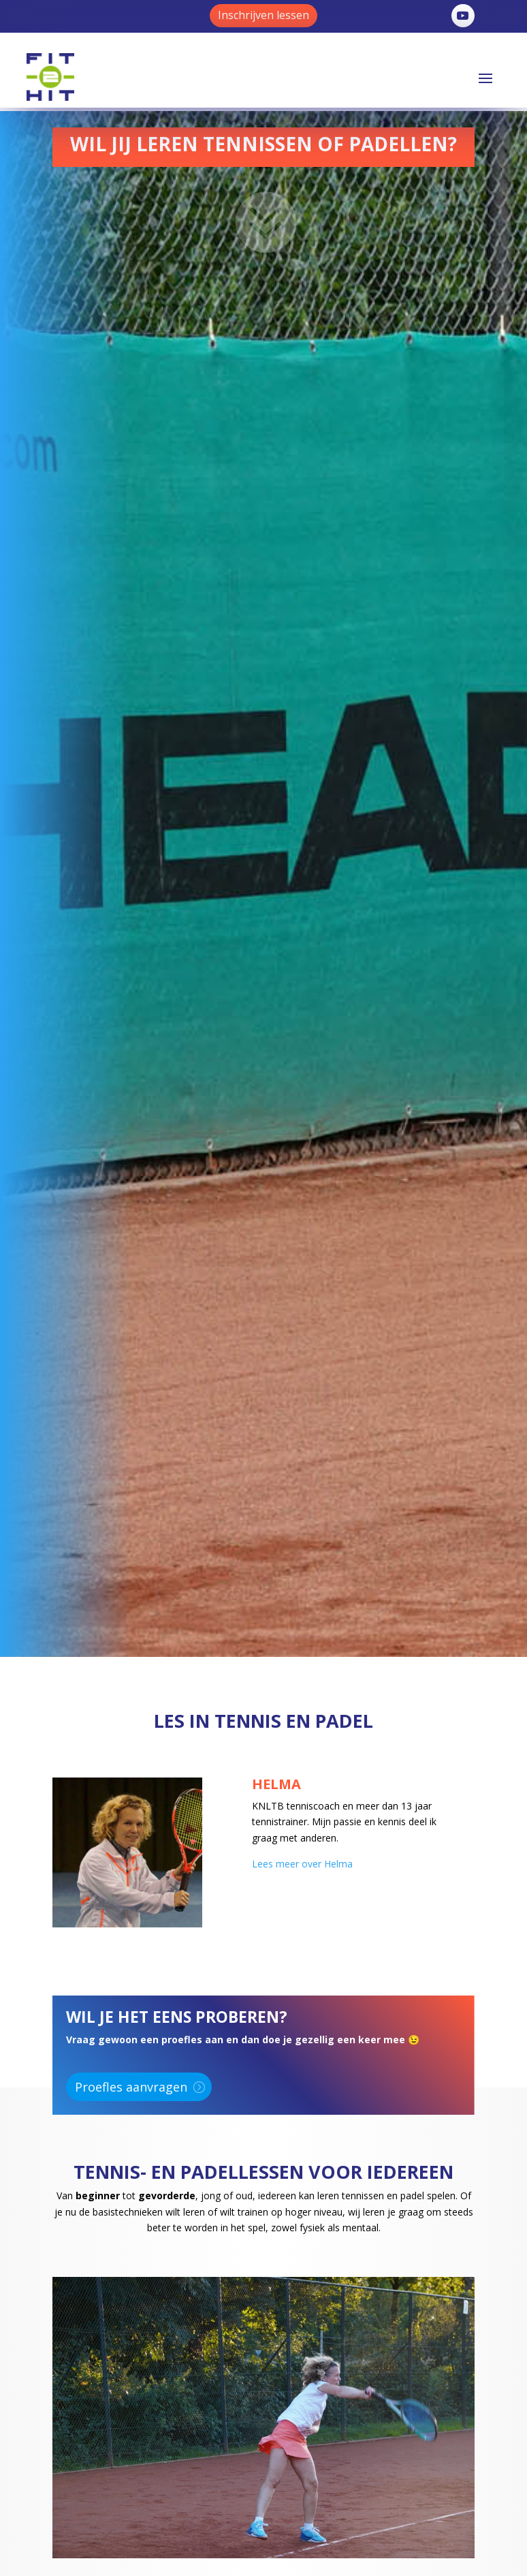 The width and height of the screenshot is (527, 2576). I want to click on Proefles aanvragen, so click(131, 2087).